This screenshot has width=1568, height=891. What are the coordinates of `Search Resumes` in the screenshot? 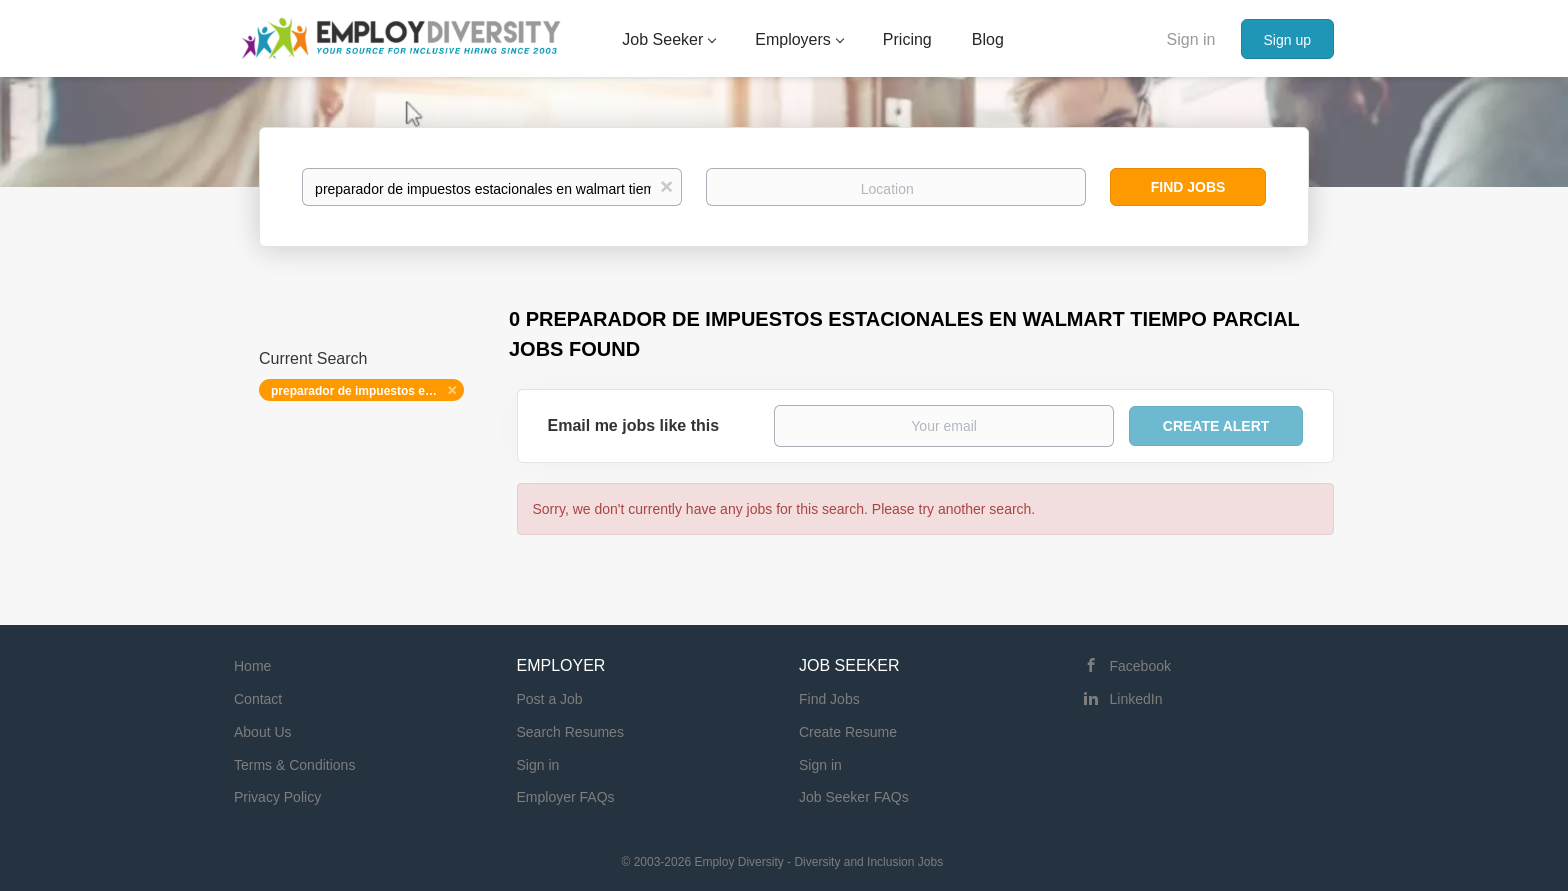 It's located at (570, 732).